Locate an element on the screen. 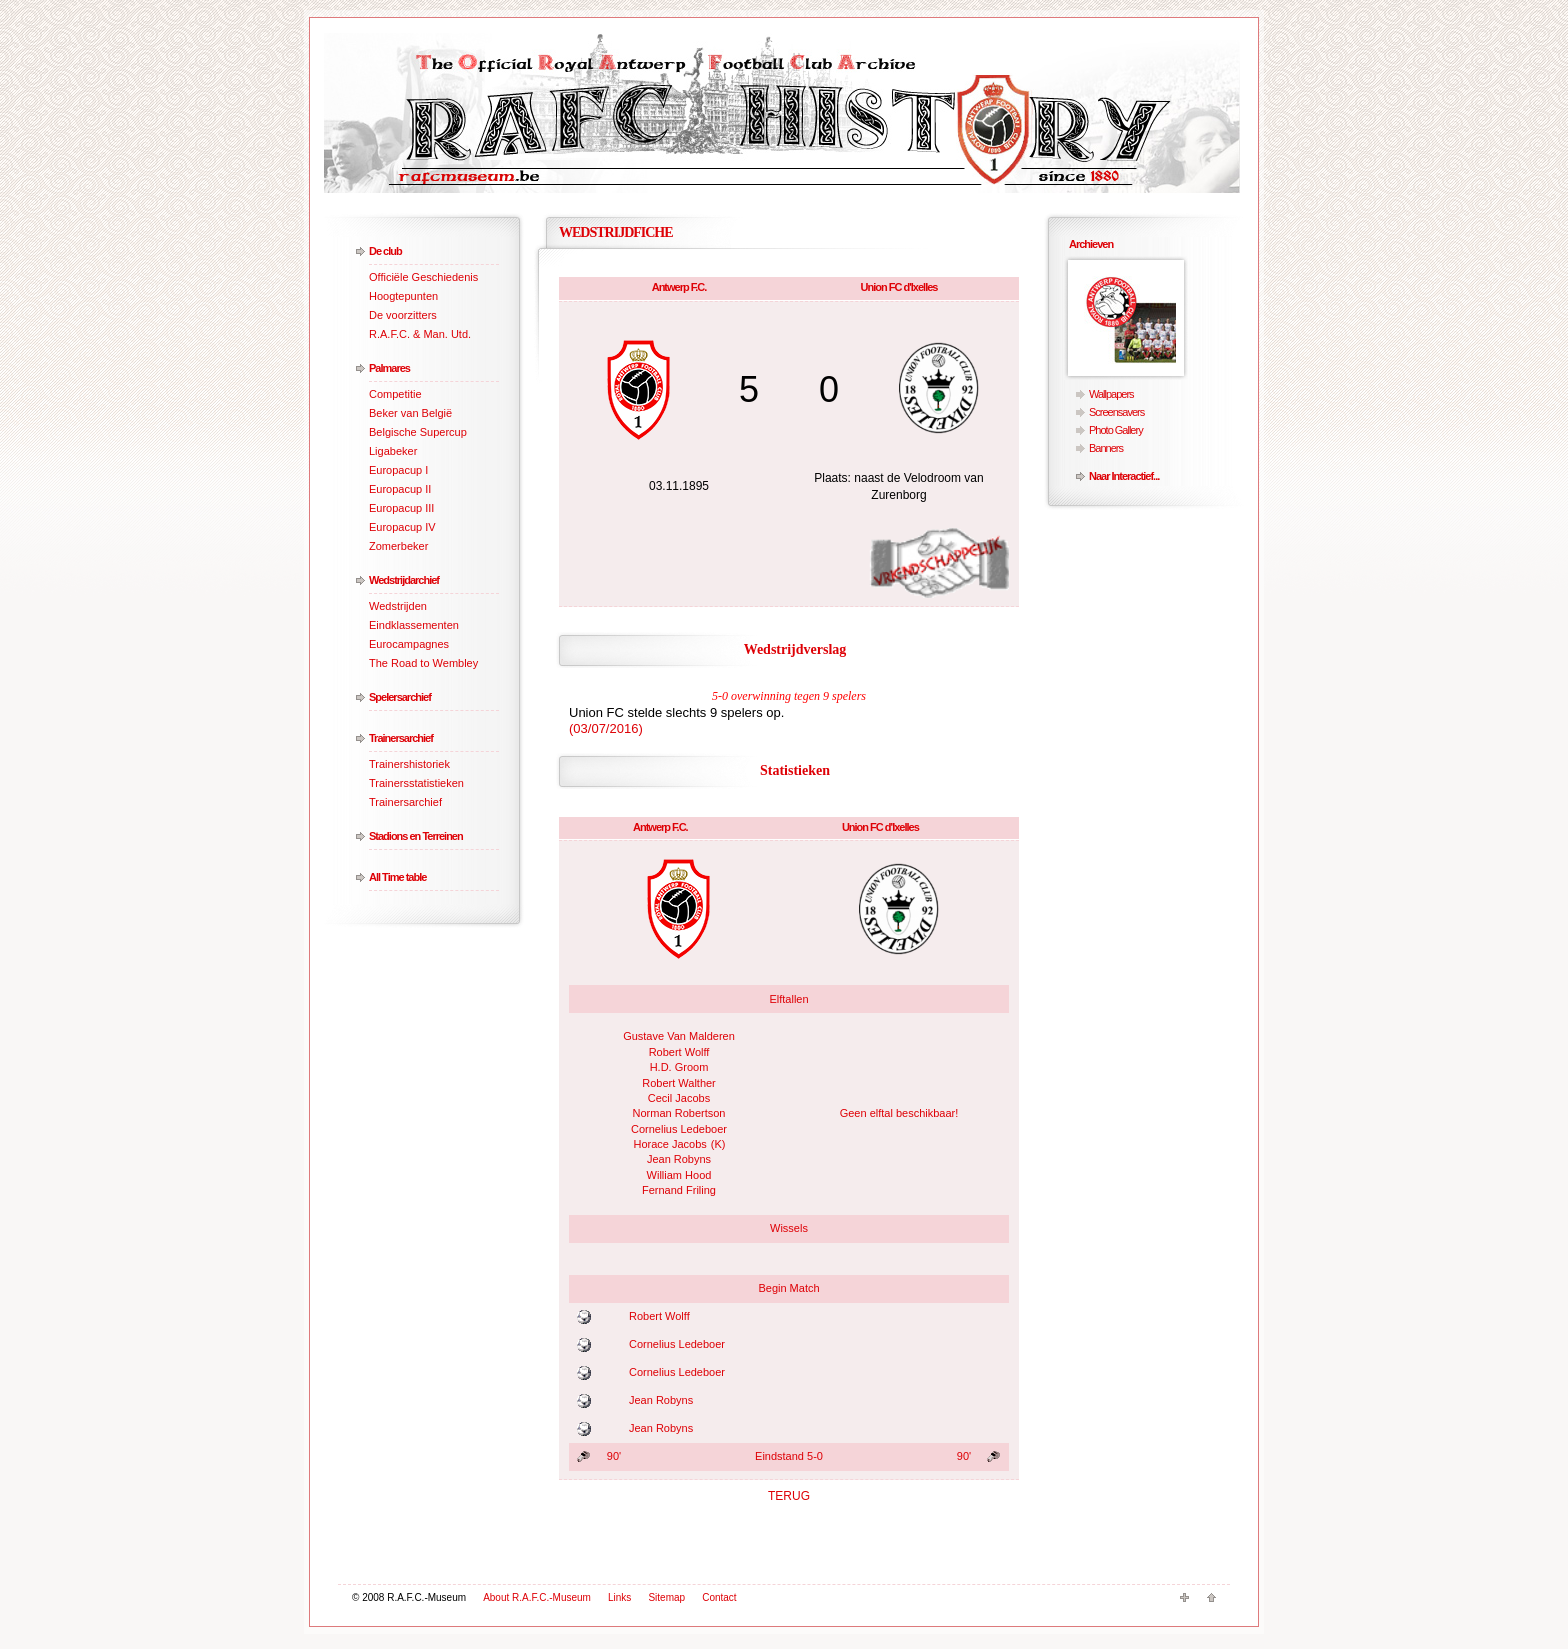  Links is located at coordinates (619, 1597).